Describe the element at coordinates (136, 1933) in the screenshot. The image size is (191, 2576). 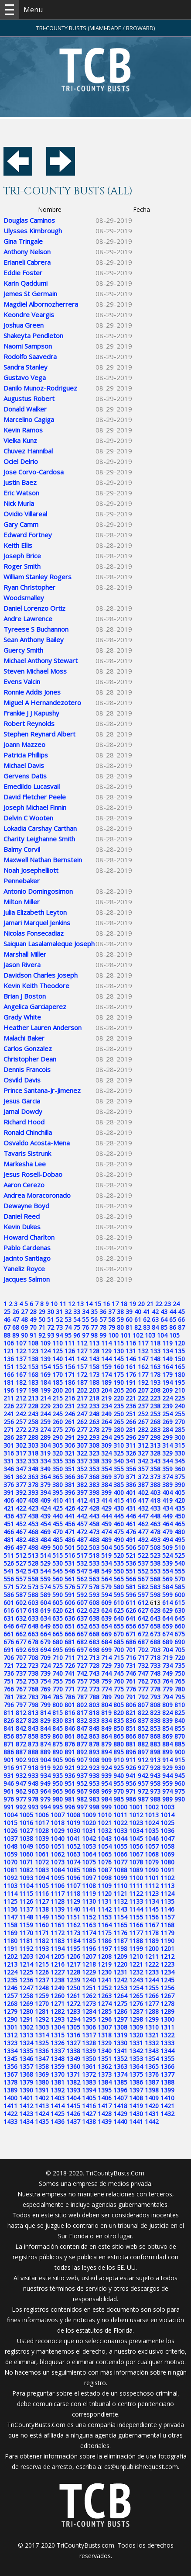
I see `1177` at that location.